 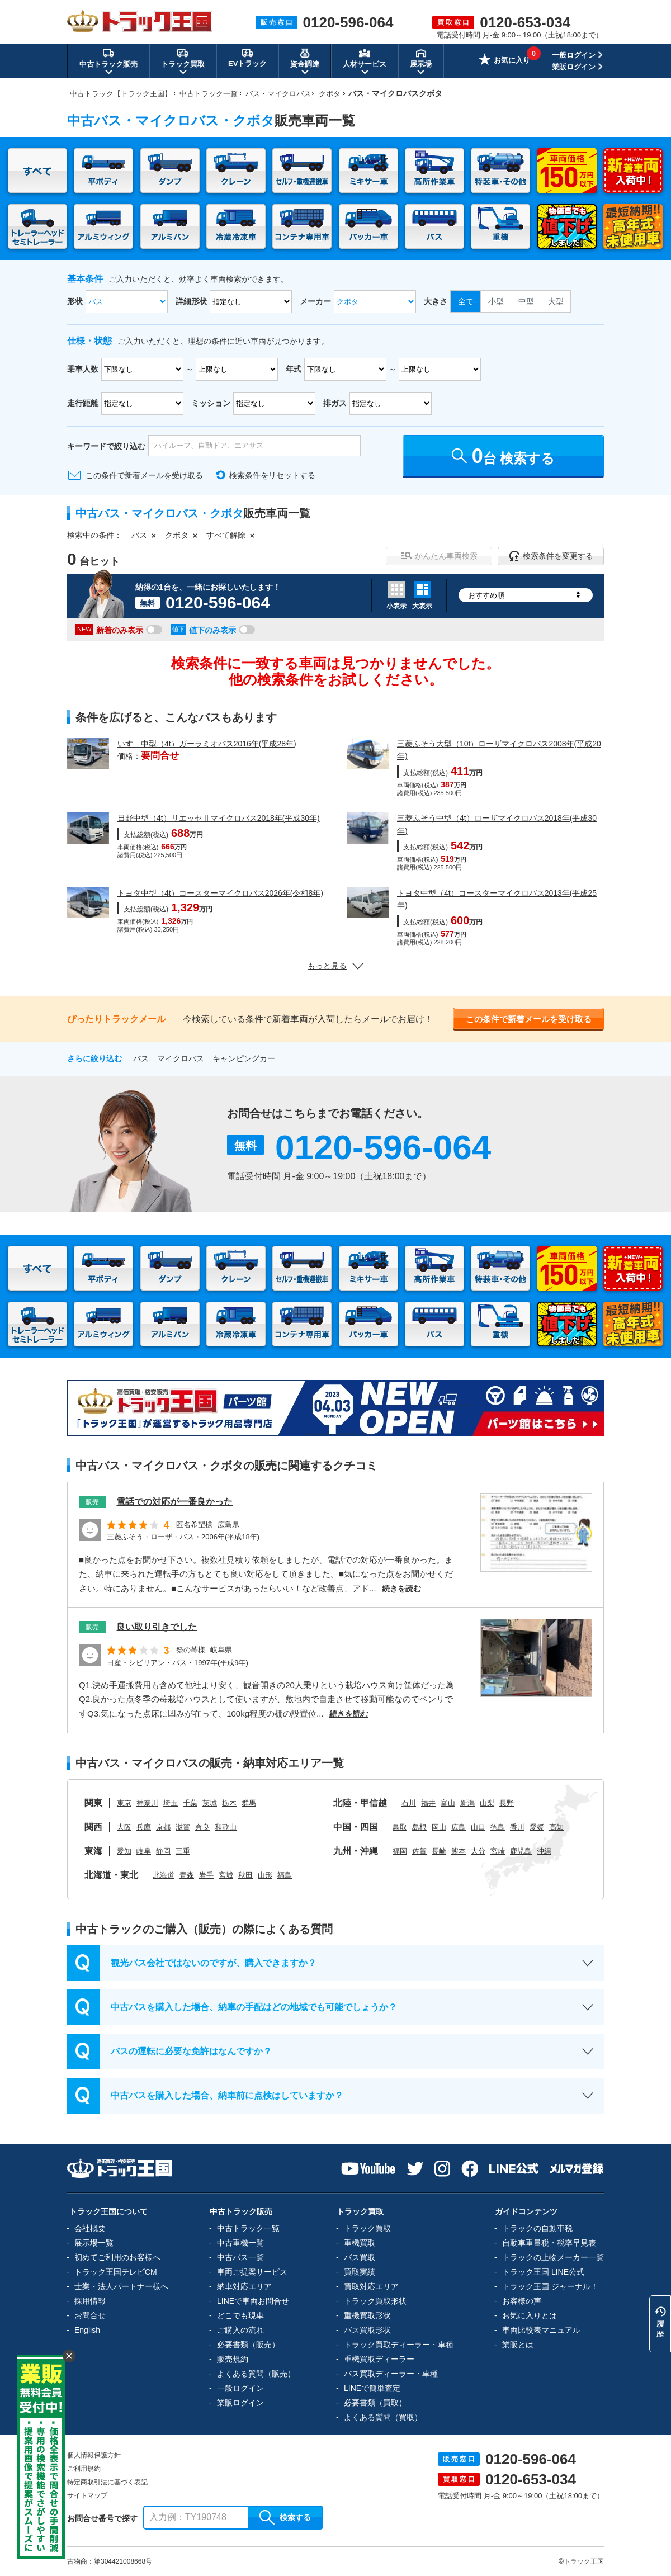 I want to click on 福岡, so click(x=400, y=1851).